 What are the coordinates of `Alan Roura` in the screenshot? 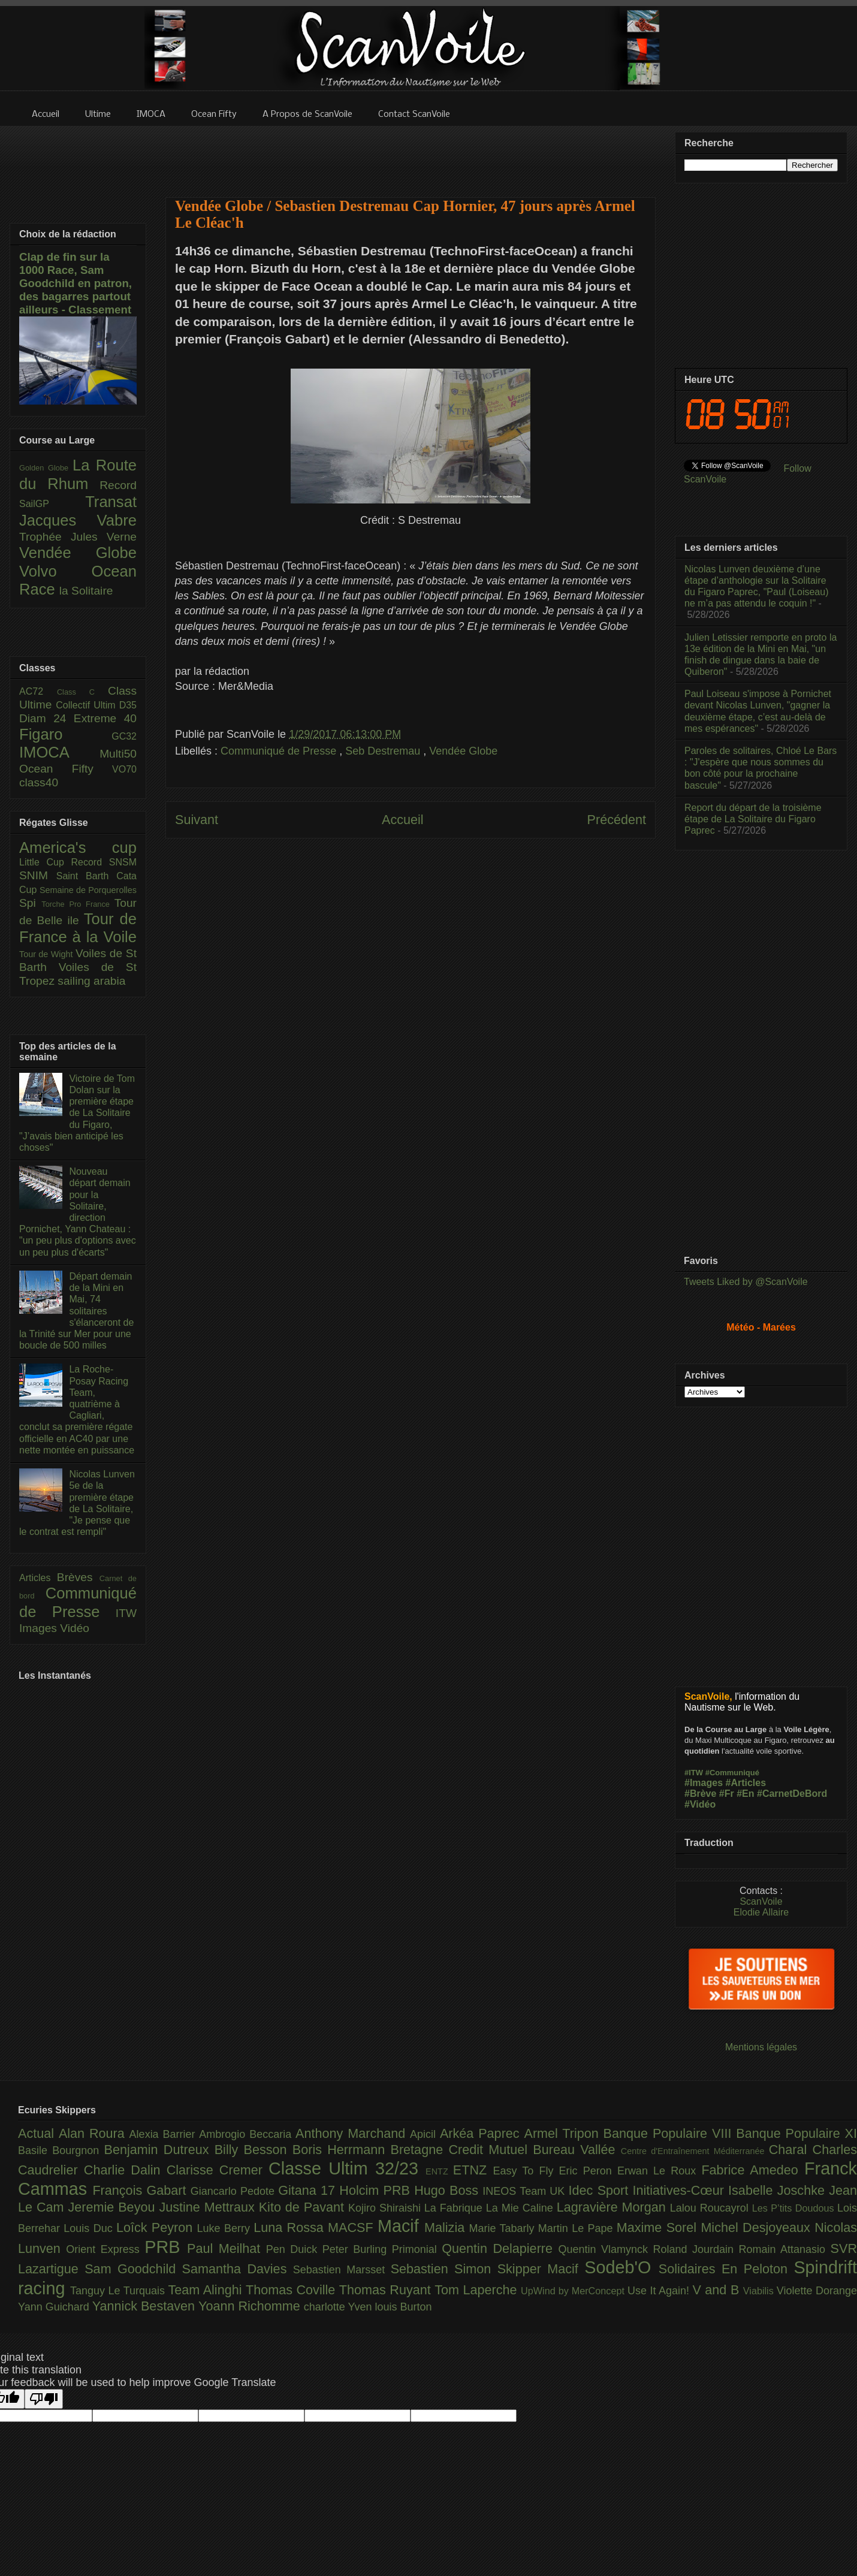 It's located at (94, 2133).